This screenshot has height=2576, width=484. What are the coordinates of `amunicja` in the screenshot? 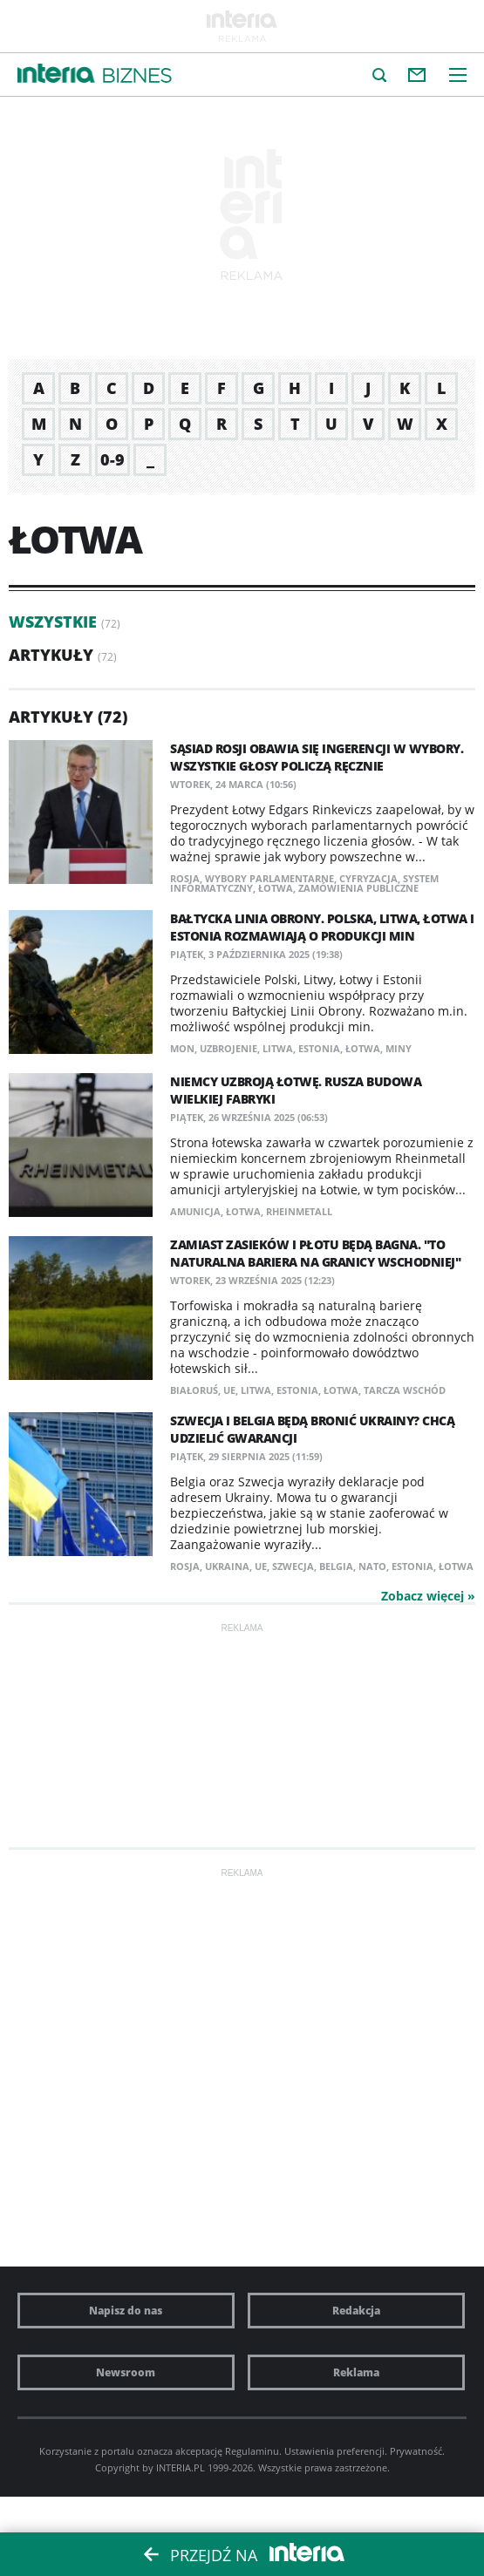 It's located at (195, 1211).